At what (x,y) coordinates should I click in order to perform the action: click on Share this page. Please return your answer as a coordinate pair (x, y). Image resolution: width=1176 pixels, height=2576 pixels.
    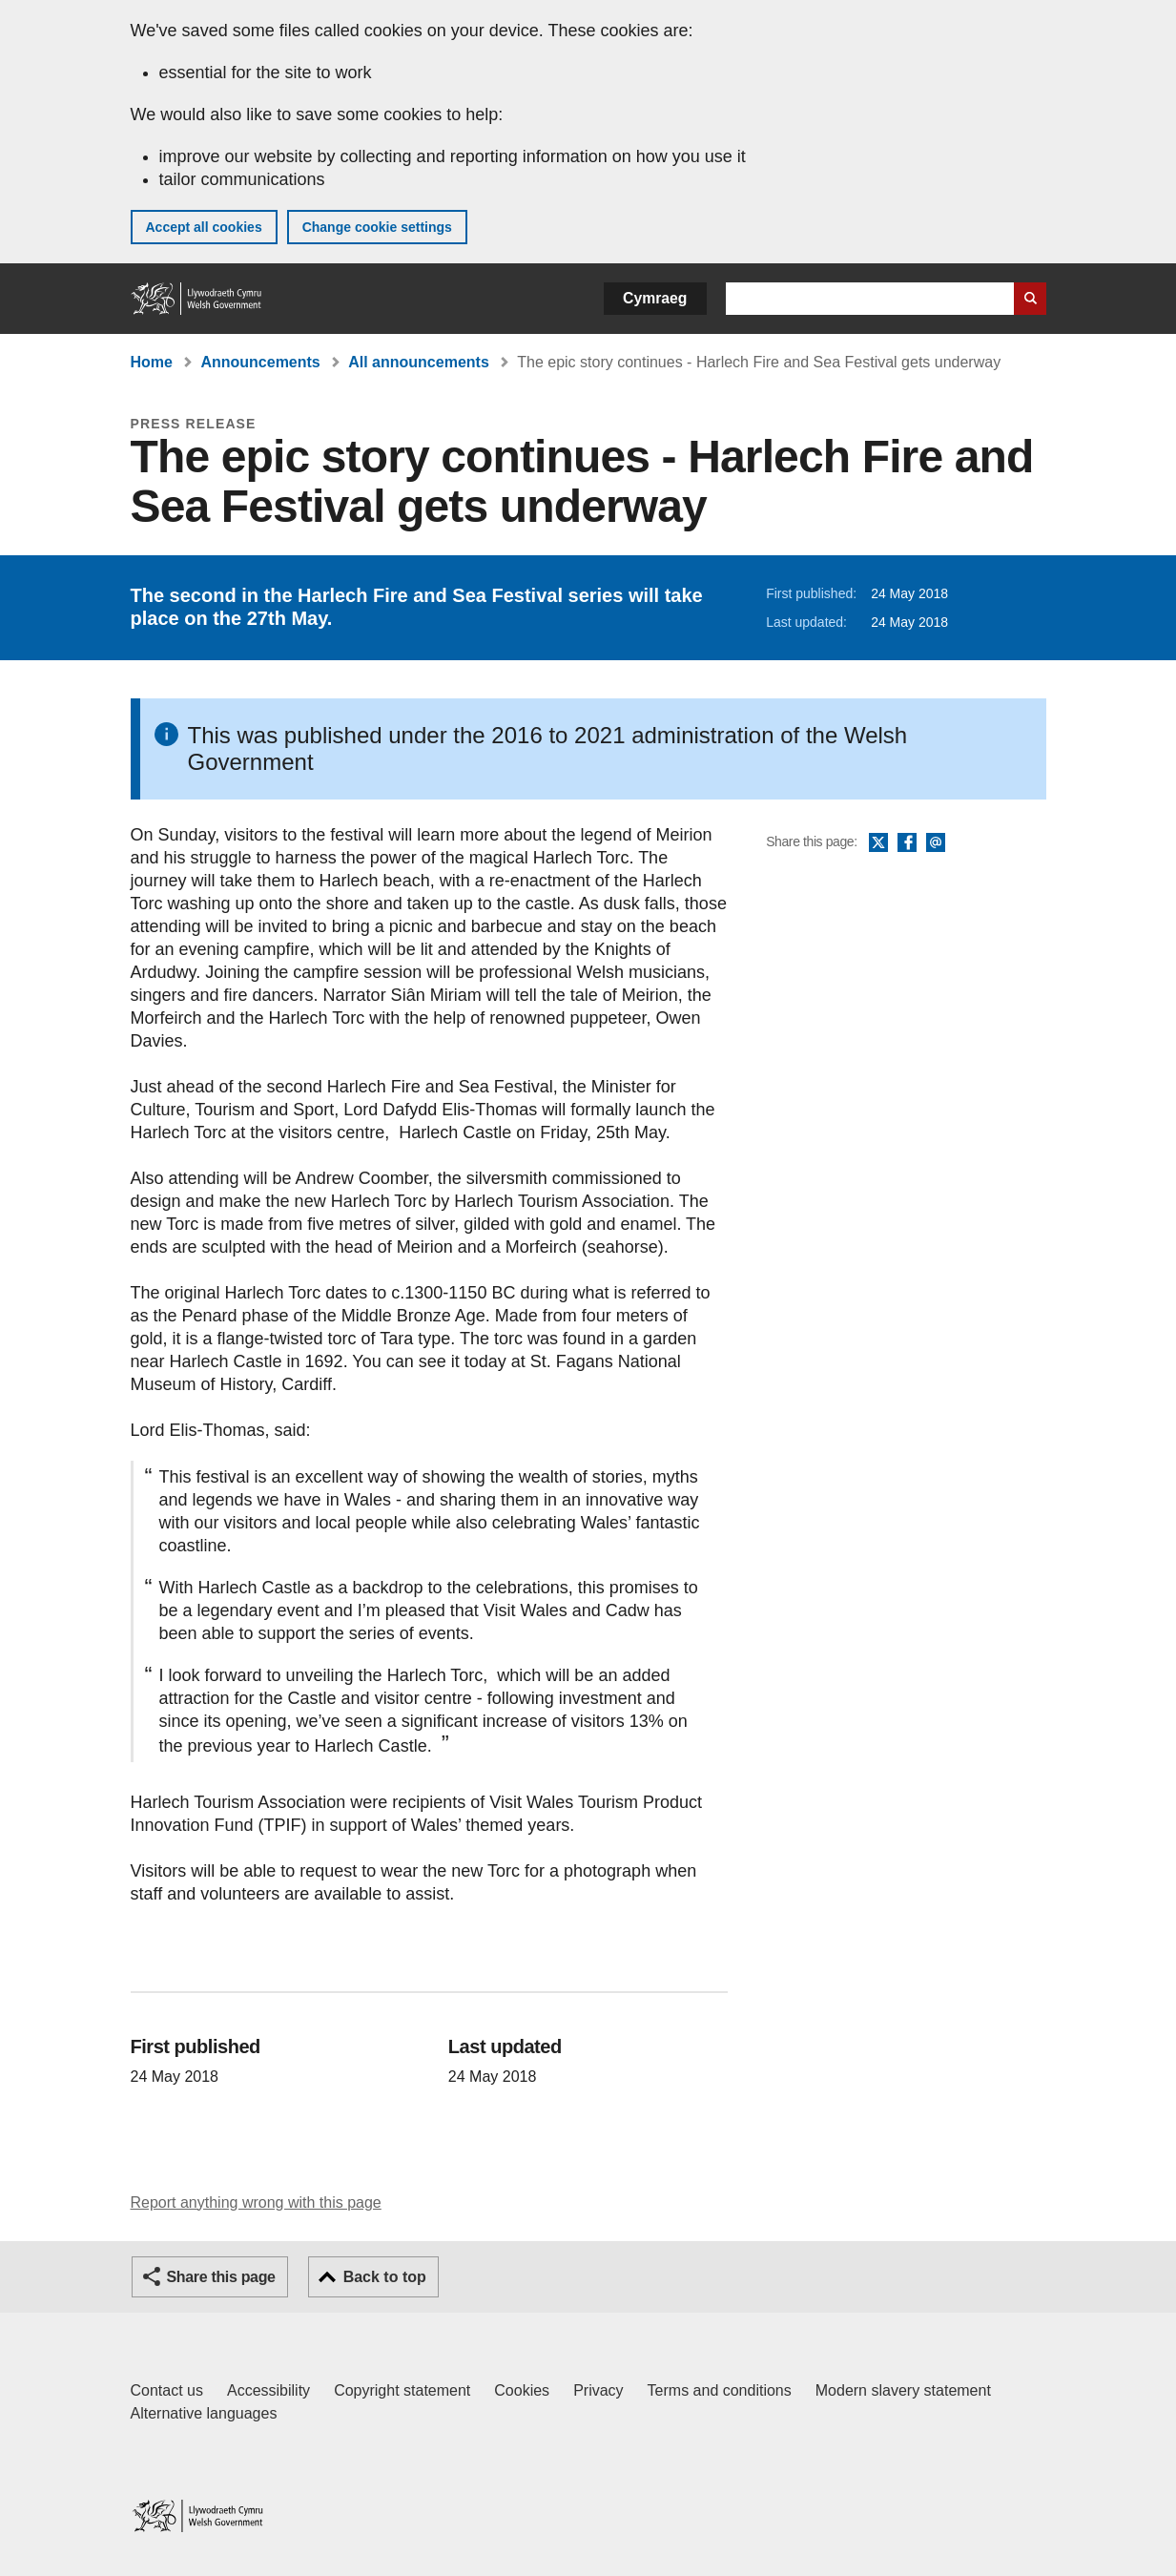
    Looking at the image, I should click on (221, 2277).